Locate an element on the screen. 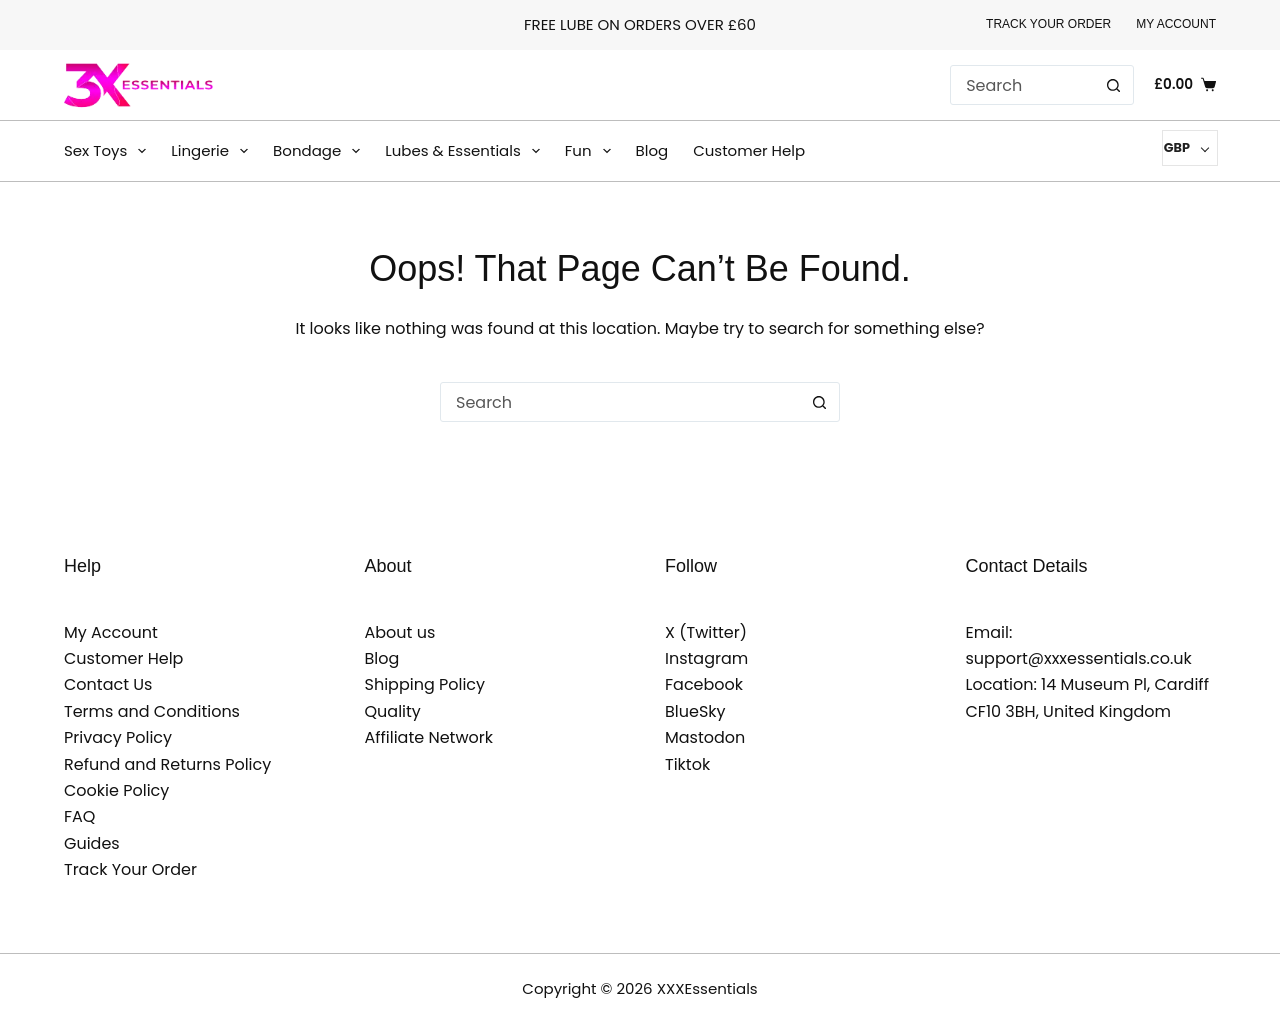 The height and width of the screenshot is (1024, 1280). Lubes & Essentials is located at coordinates (466, 151).